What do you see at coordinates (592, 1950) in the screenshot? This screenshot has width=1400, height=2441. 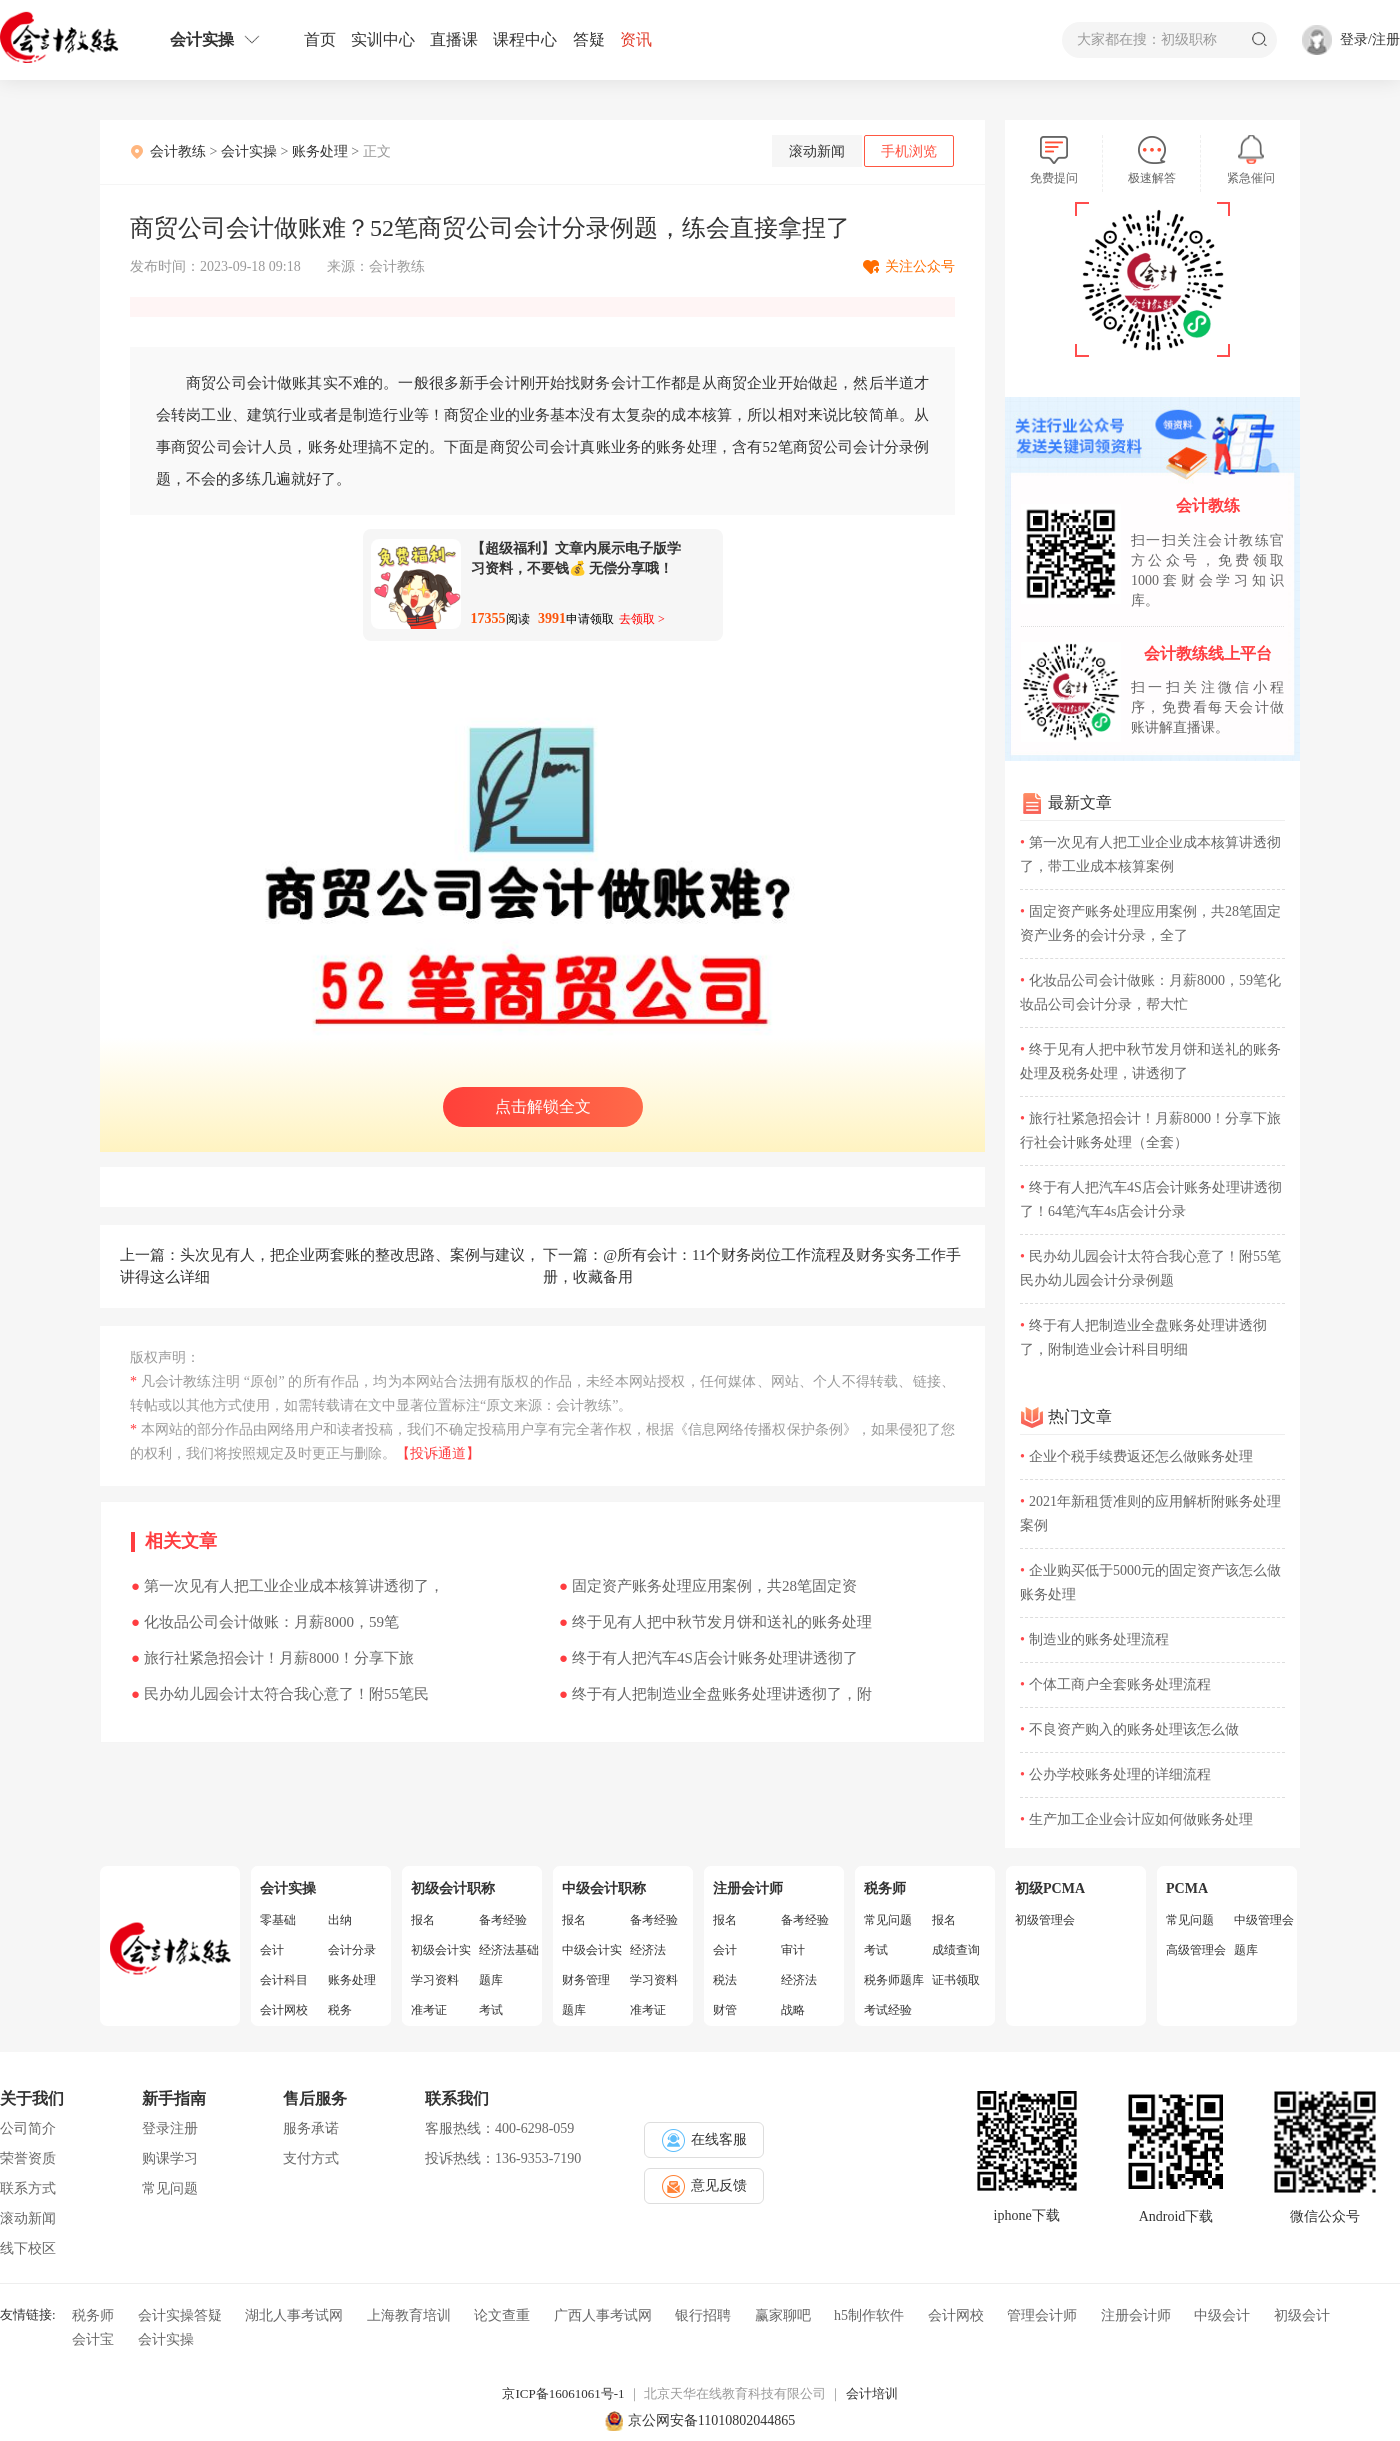 I see `中级会计实务` at bounding box center [592, 1950].